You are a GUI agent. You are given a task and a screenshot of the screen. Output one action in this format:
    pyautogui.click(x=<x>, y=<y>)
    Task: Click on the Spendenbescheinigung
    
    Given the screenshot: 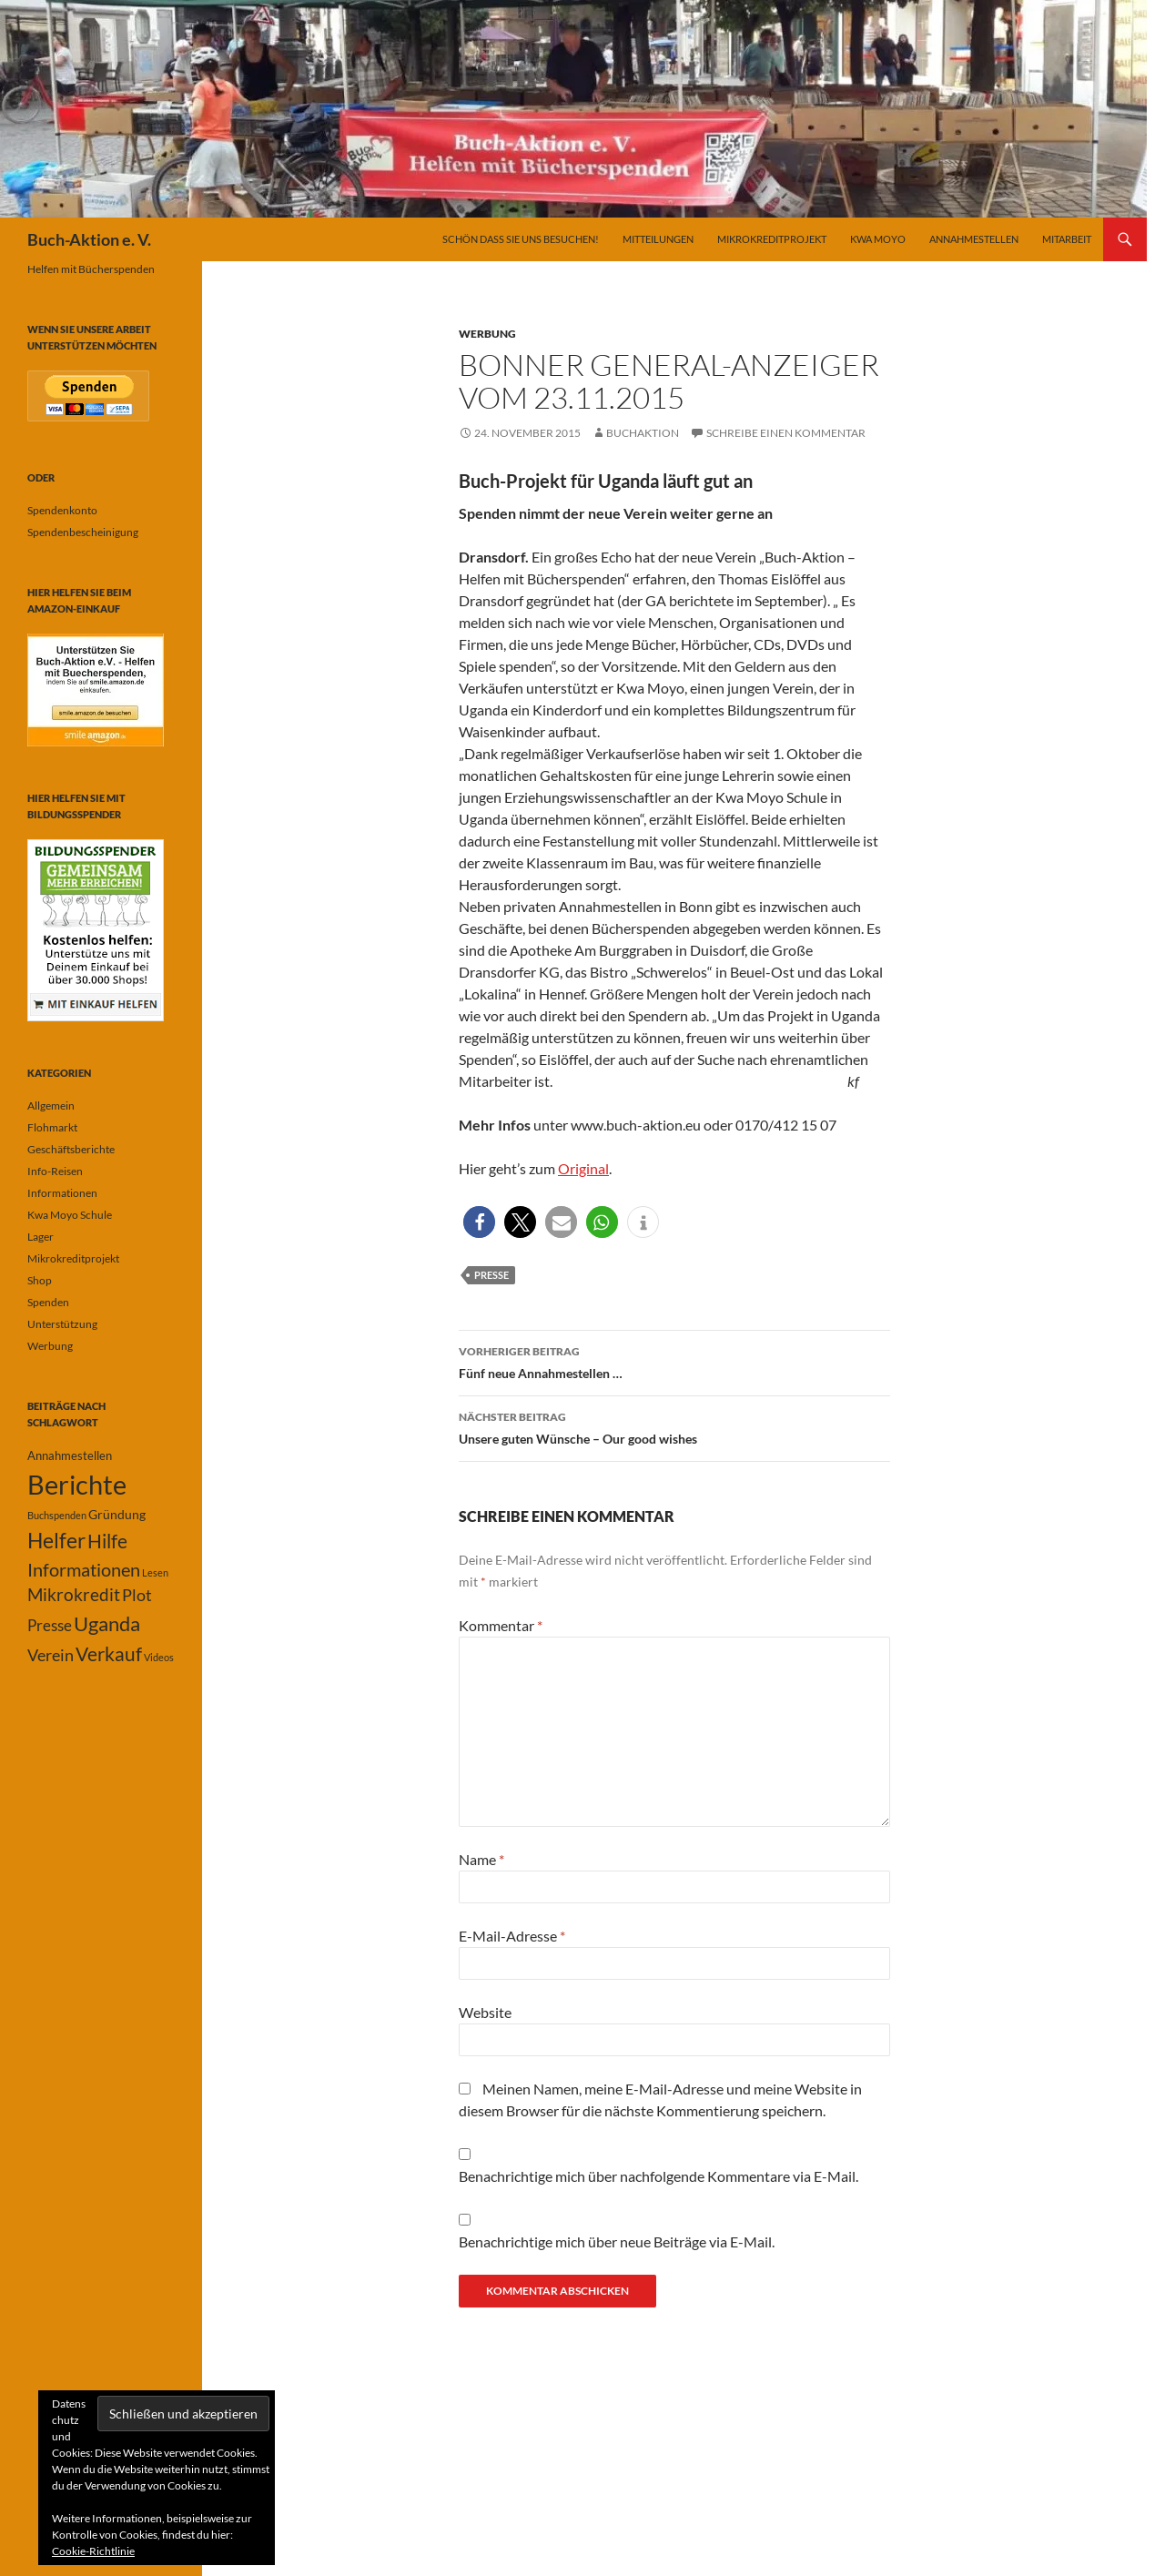 What is the action you would take?
    pyautogui.click(x=82, y=532)
    